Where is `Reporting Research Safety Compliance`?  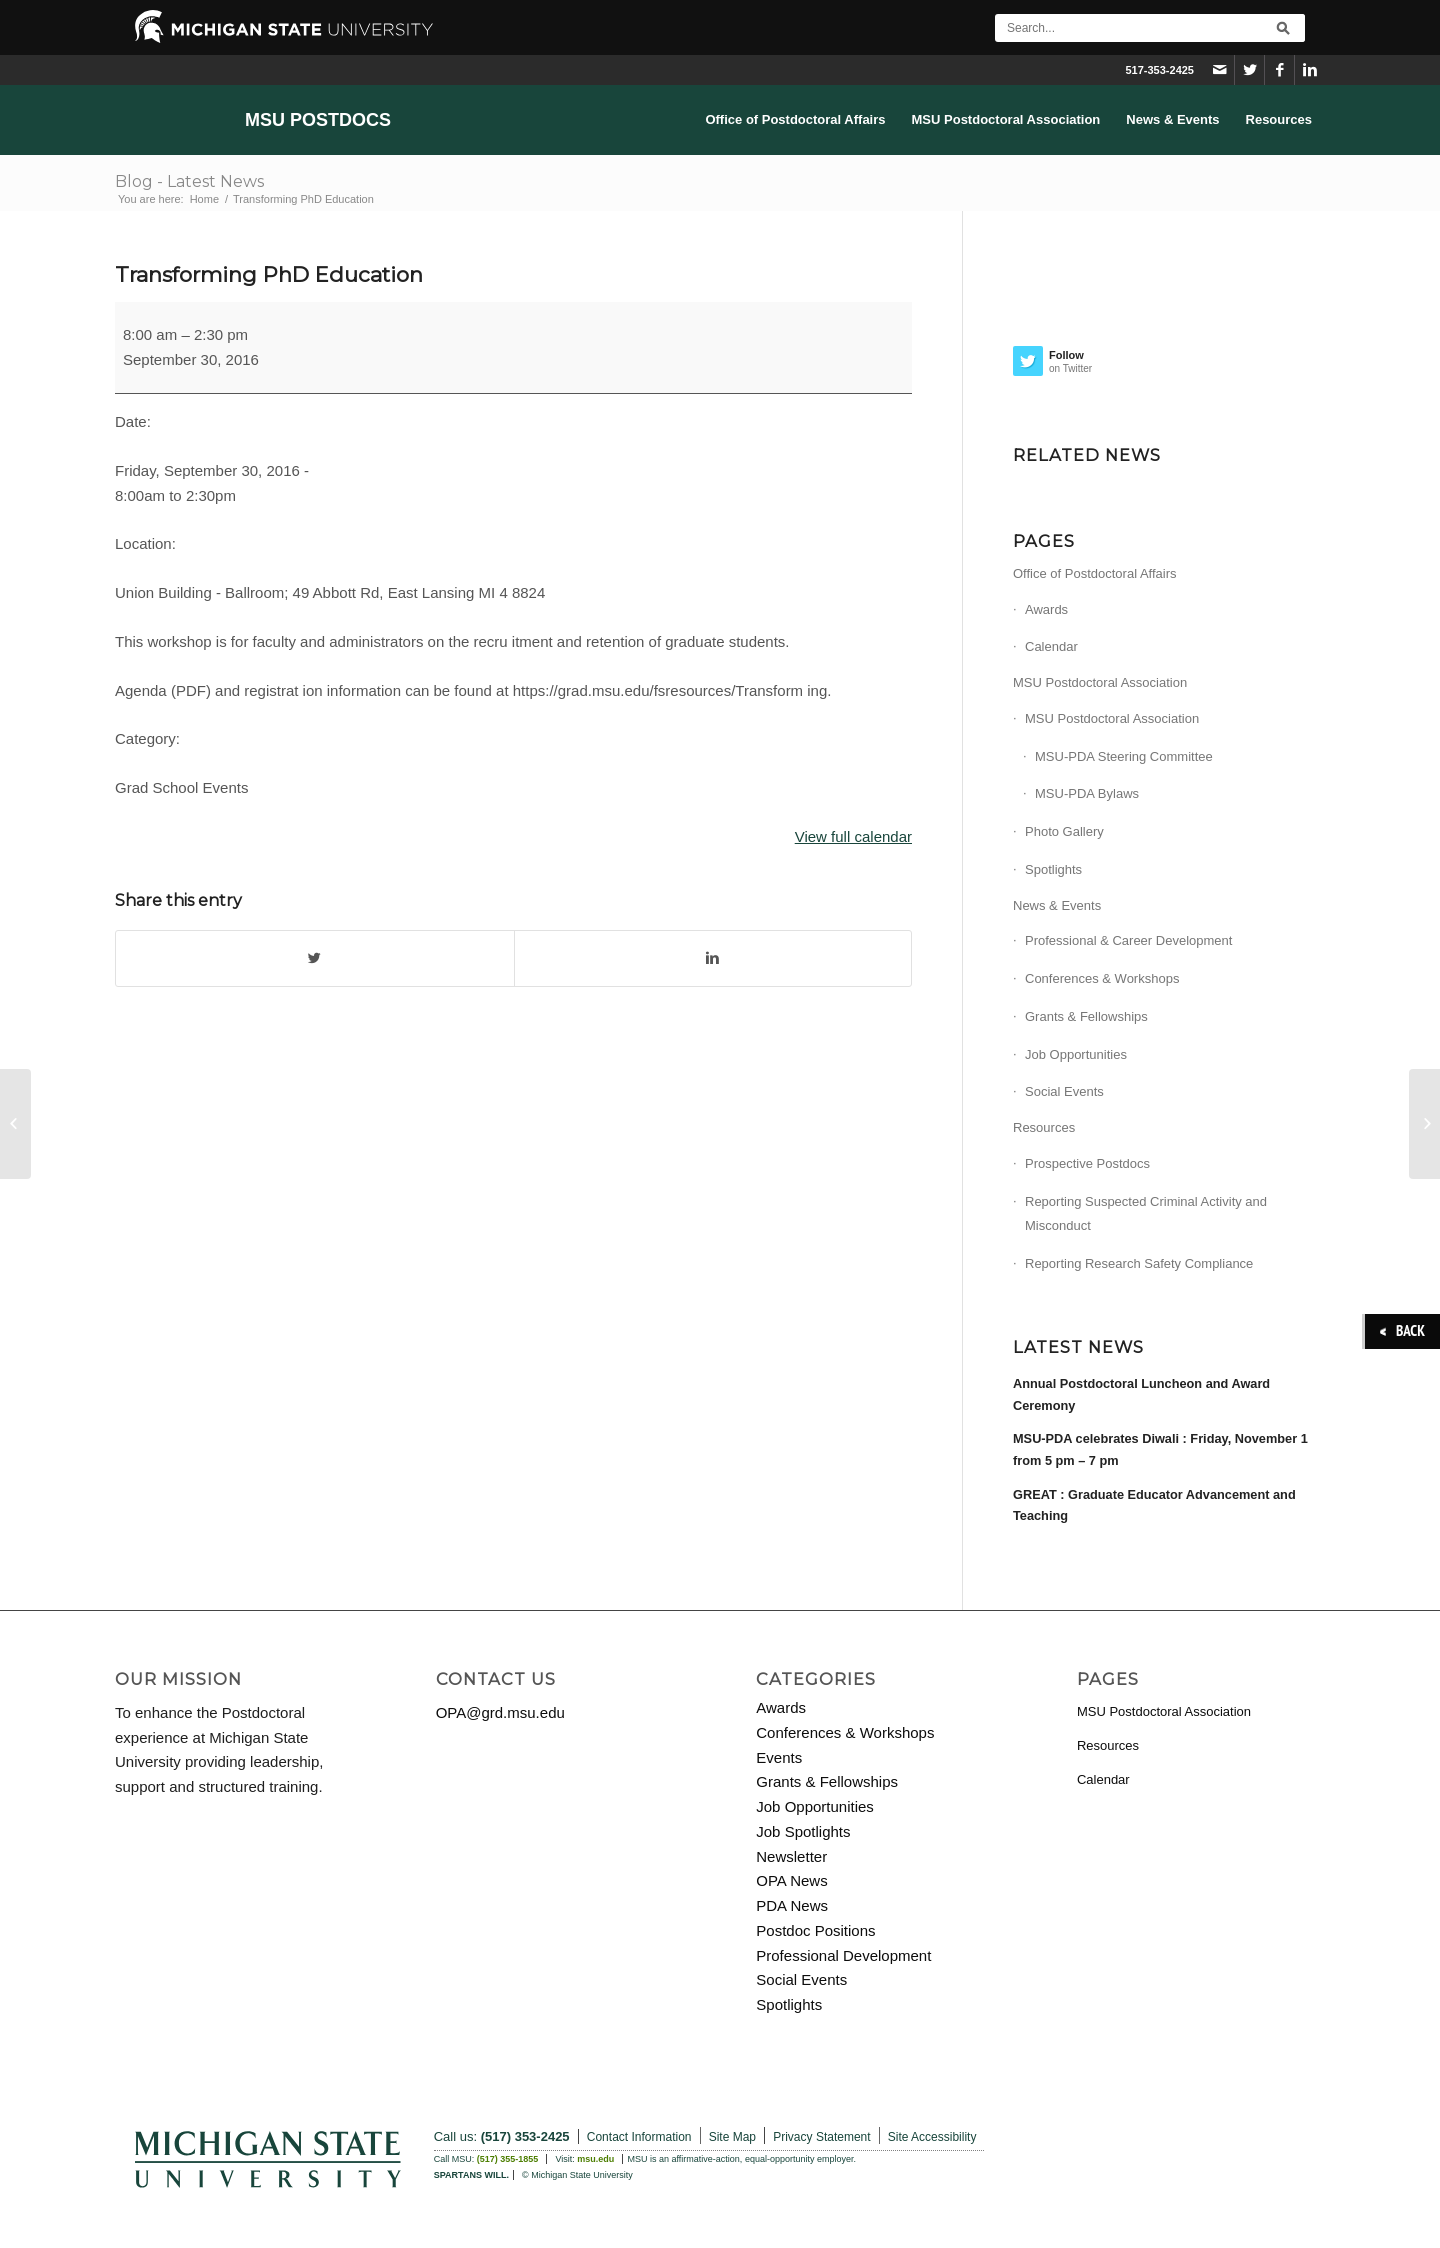
Reporting Research Safety Compliance is located at coordinates (1139, 1263).